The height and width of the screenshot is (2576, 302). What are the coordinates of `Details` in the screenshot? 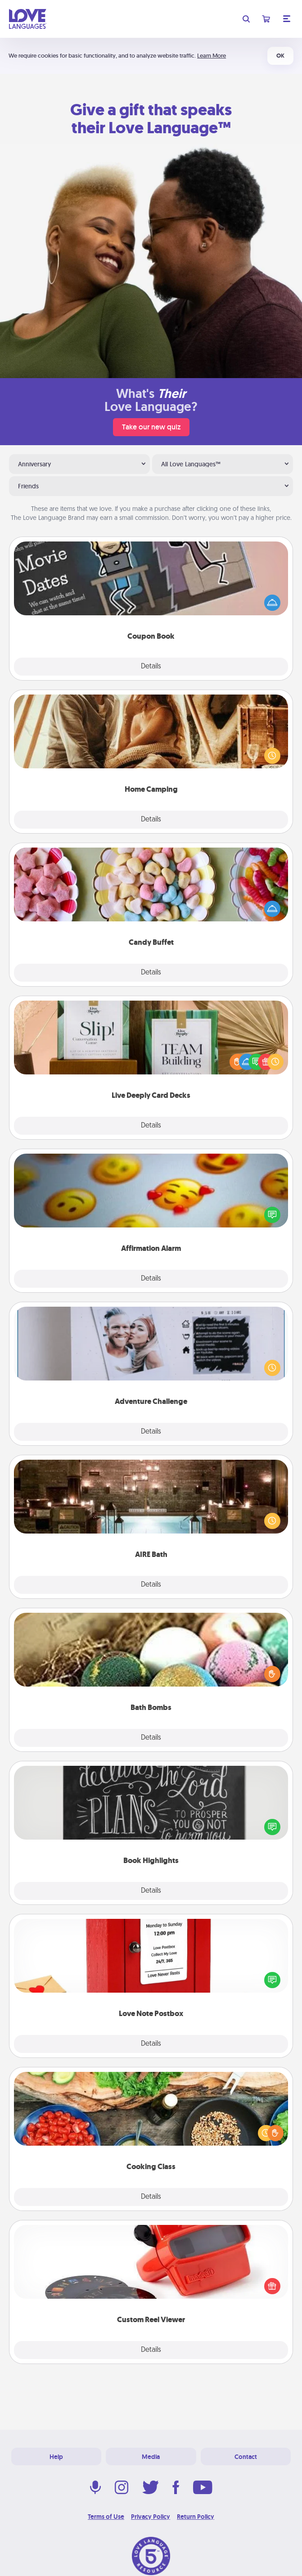 It's located at (151, 666).